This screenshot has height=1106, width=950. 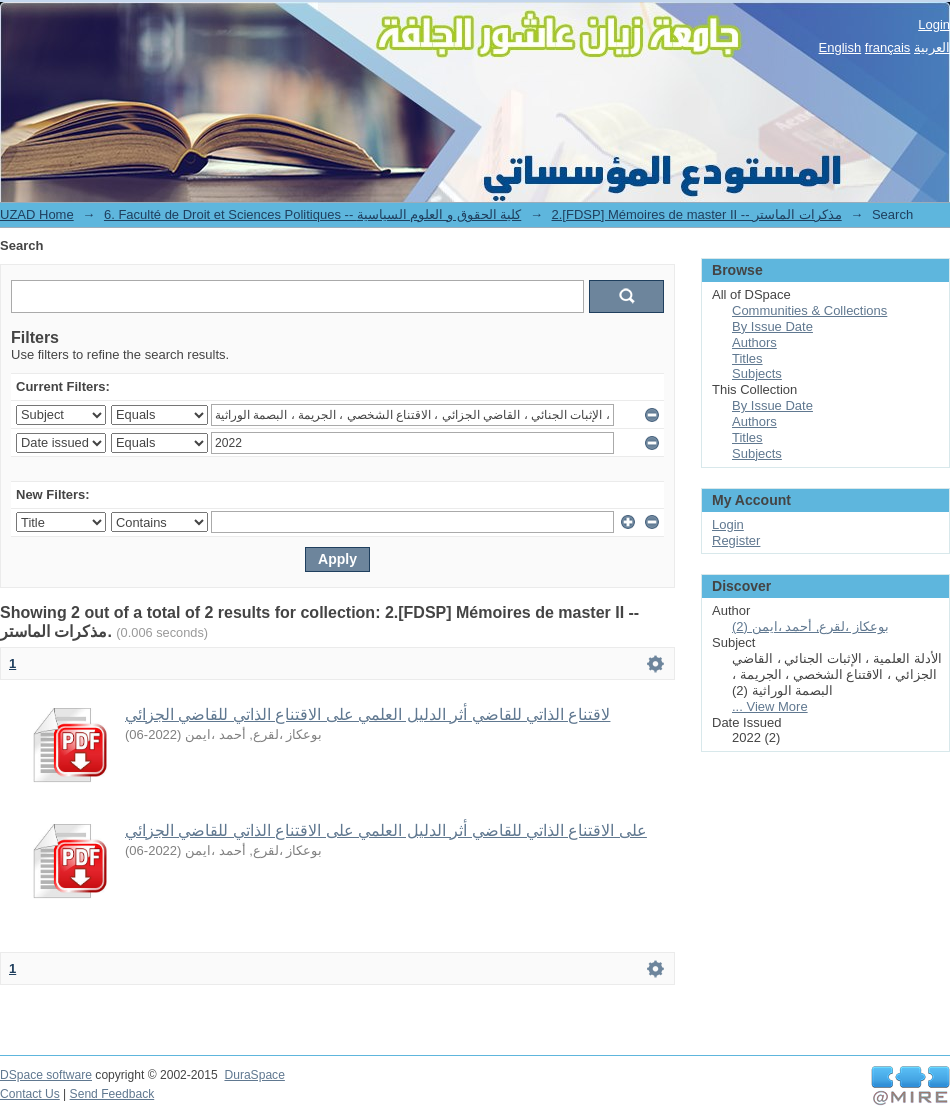 What do you see at coordinates (367, 714) in the screenshot?
I see `ﻻﻗﺘﻨﺎﻉ ﺍﻟﺬﺍﺗﻲ ﻟﻠﻘﺎﺿﻲ ﺃﺛﺮ ﺍﻟﺪﻟﻴﻞ ﺍﻟﻌﻠﻤﻲ ﻋﻠﻰ ﺍﻻﻗﺘﻨﺎﻉ ﺍﻟﺬﺍﺗﻲ ﻟﻠﻘﺎﺿﻲ ﺍﻟﺠﺰﺍﺋﻲ` at bounding box center [367, 714].